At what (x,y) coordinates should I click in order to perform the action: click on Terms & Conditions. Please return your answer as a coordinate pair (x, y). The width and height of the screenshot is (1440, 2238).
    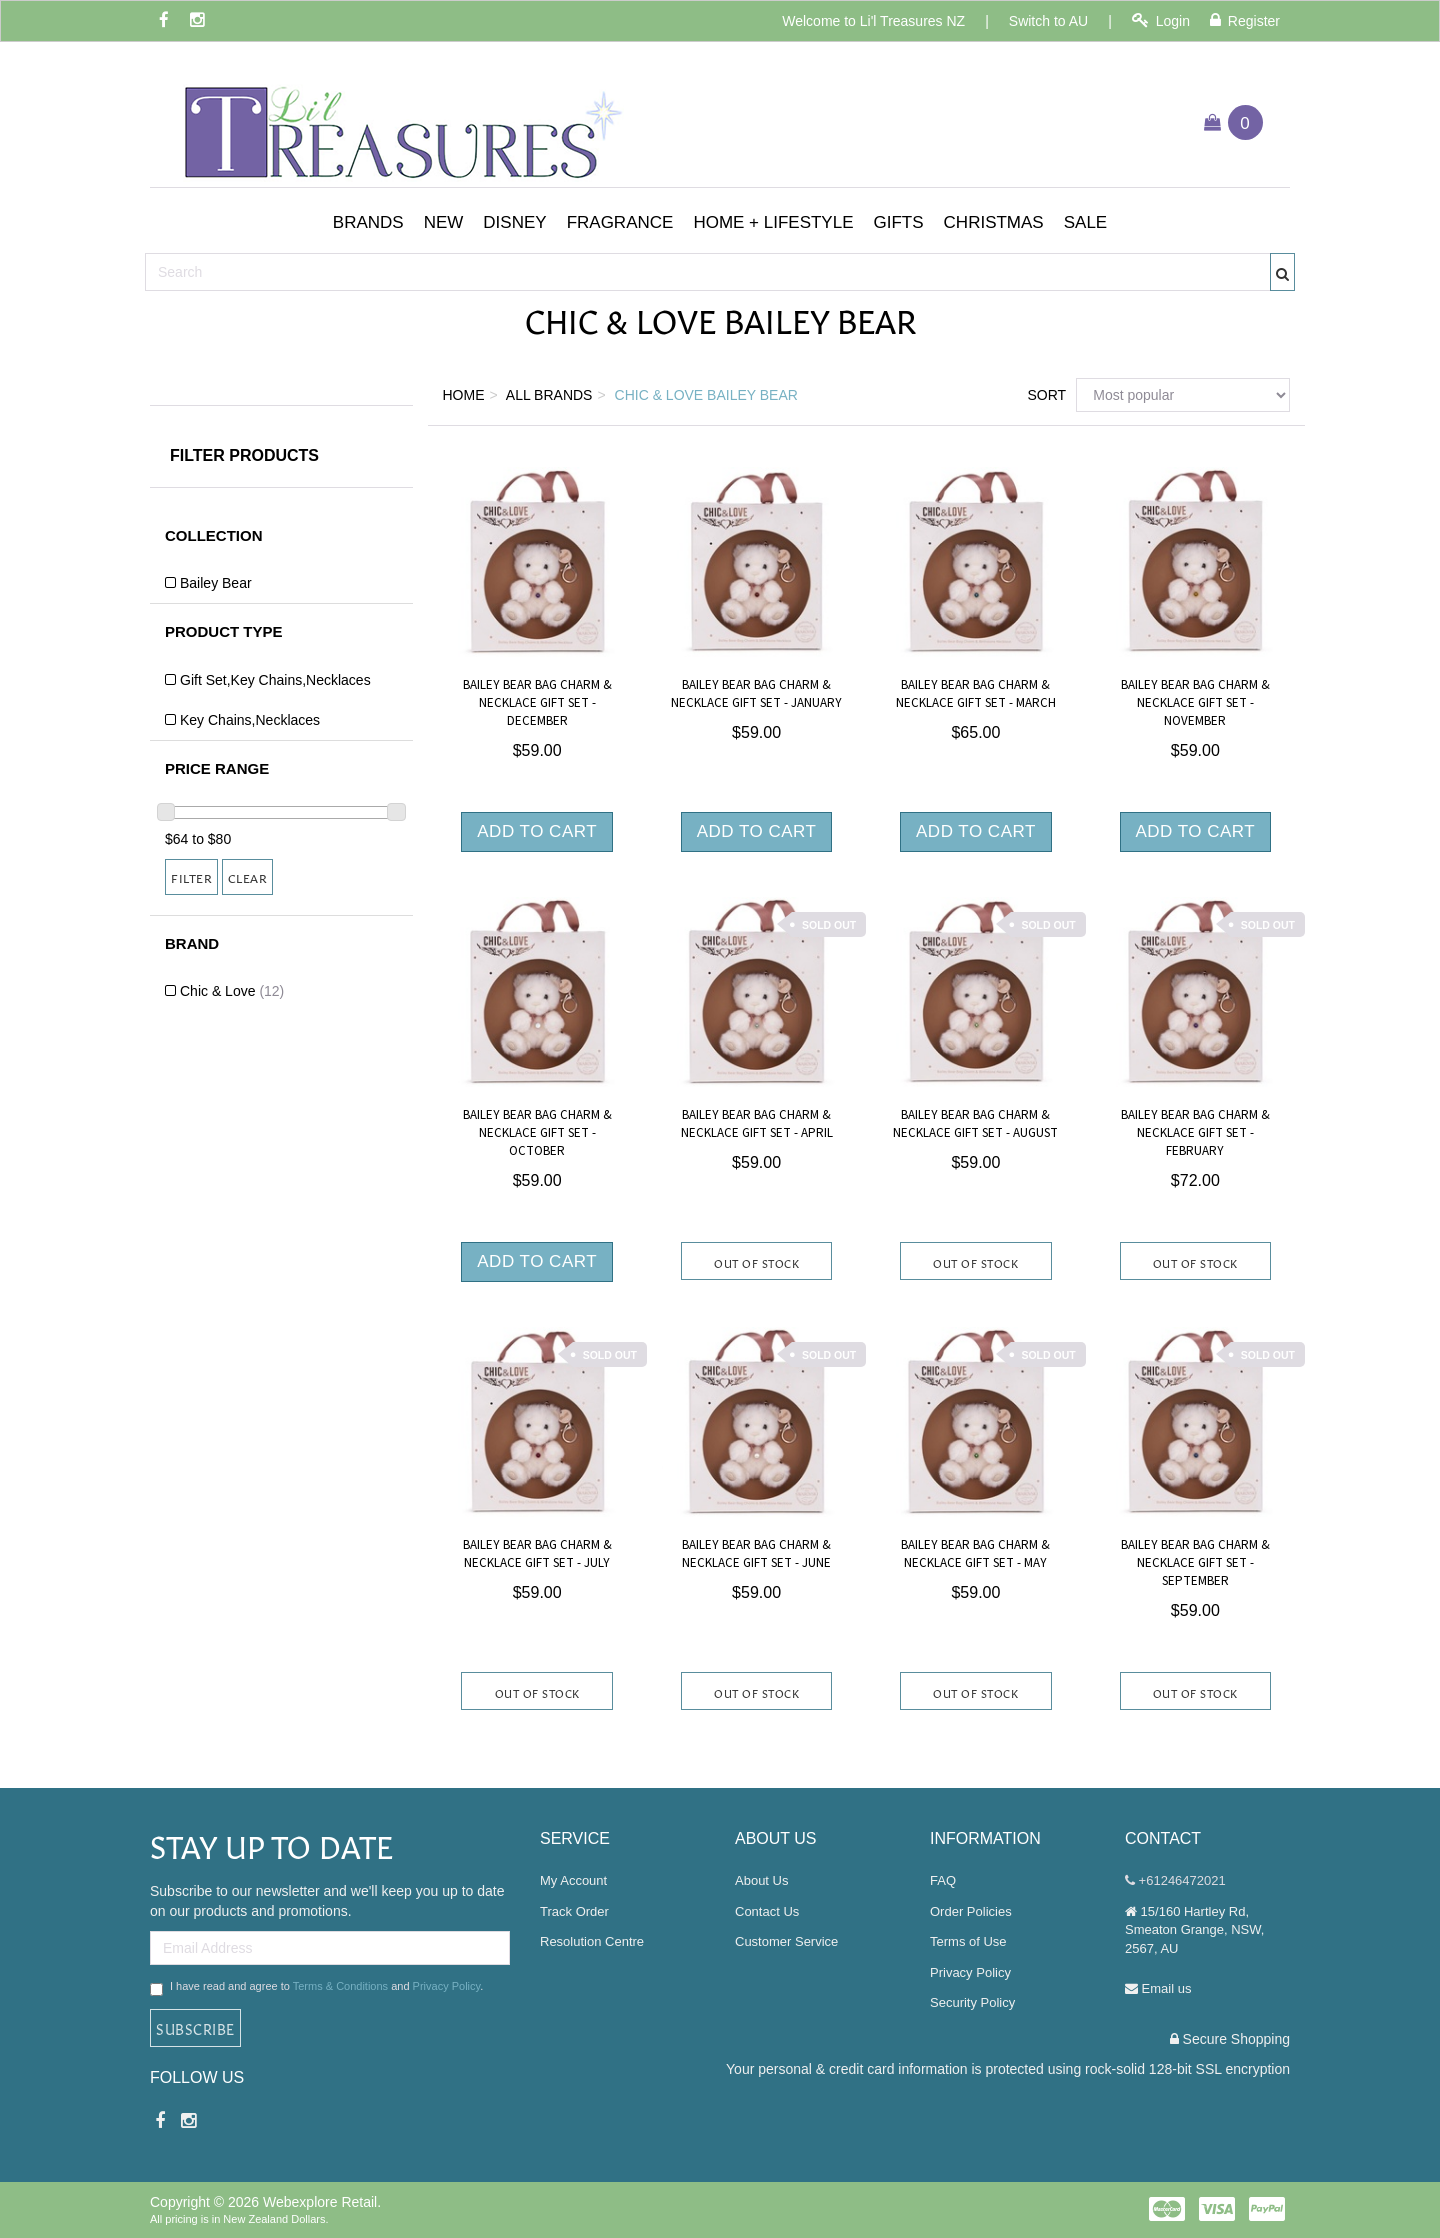
    Looking at the image, I should click on (340, 1986).